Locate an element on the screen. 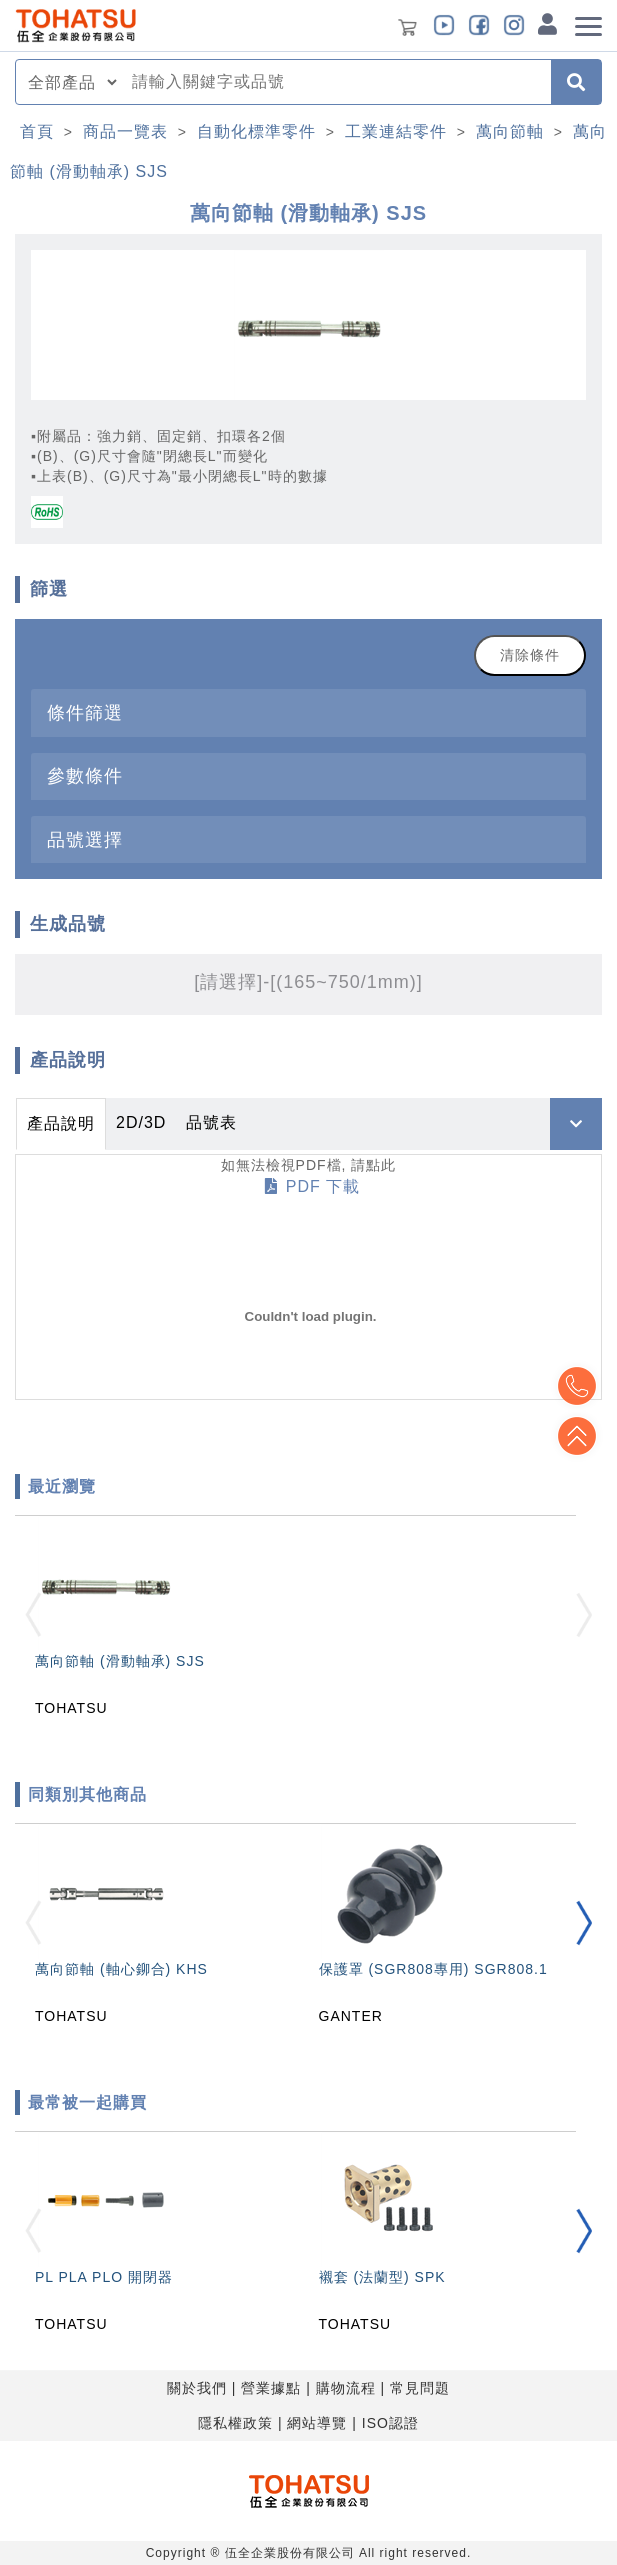  首頁 is located at coordinates (37, 131).